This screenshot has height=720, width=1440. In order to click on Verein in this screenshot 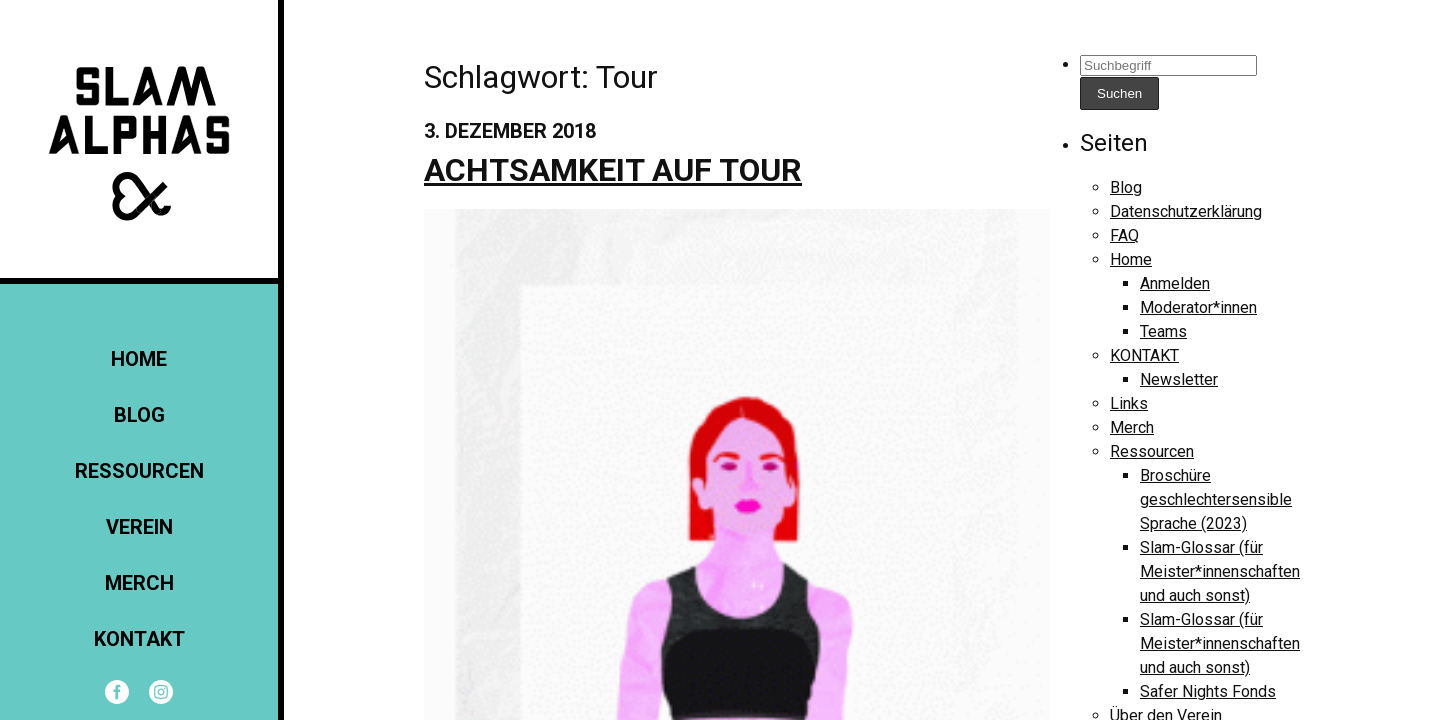, I will do `click(139, 527)`.